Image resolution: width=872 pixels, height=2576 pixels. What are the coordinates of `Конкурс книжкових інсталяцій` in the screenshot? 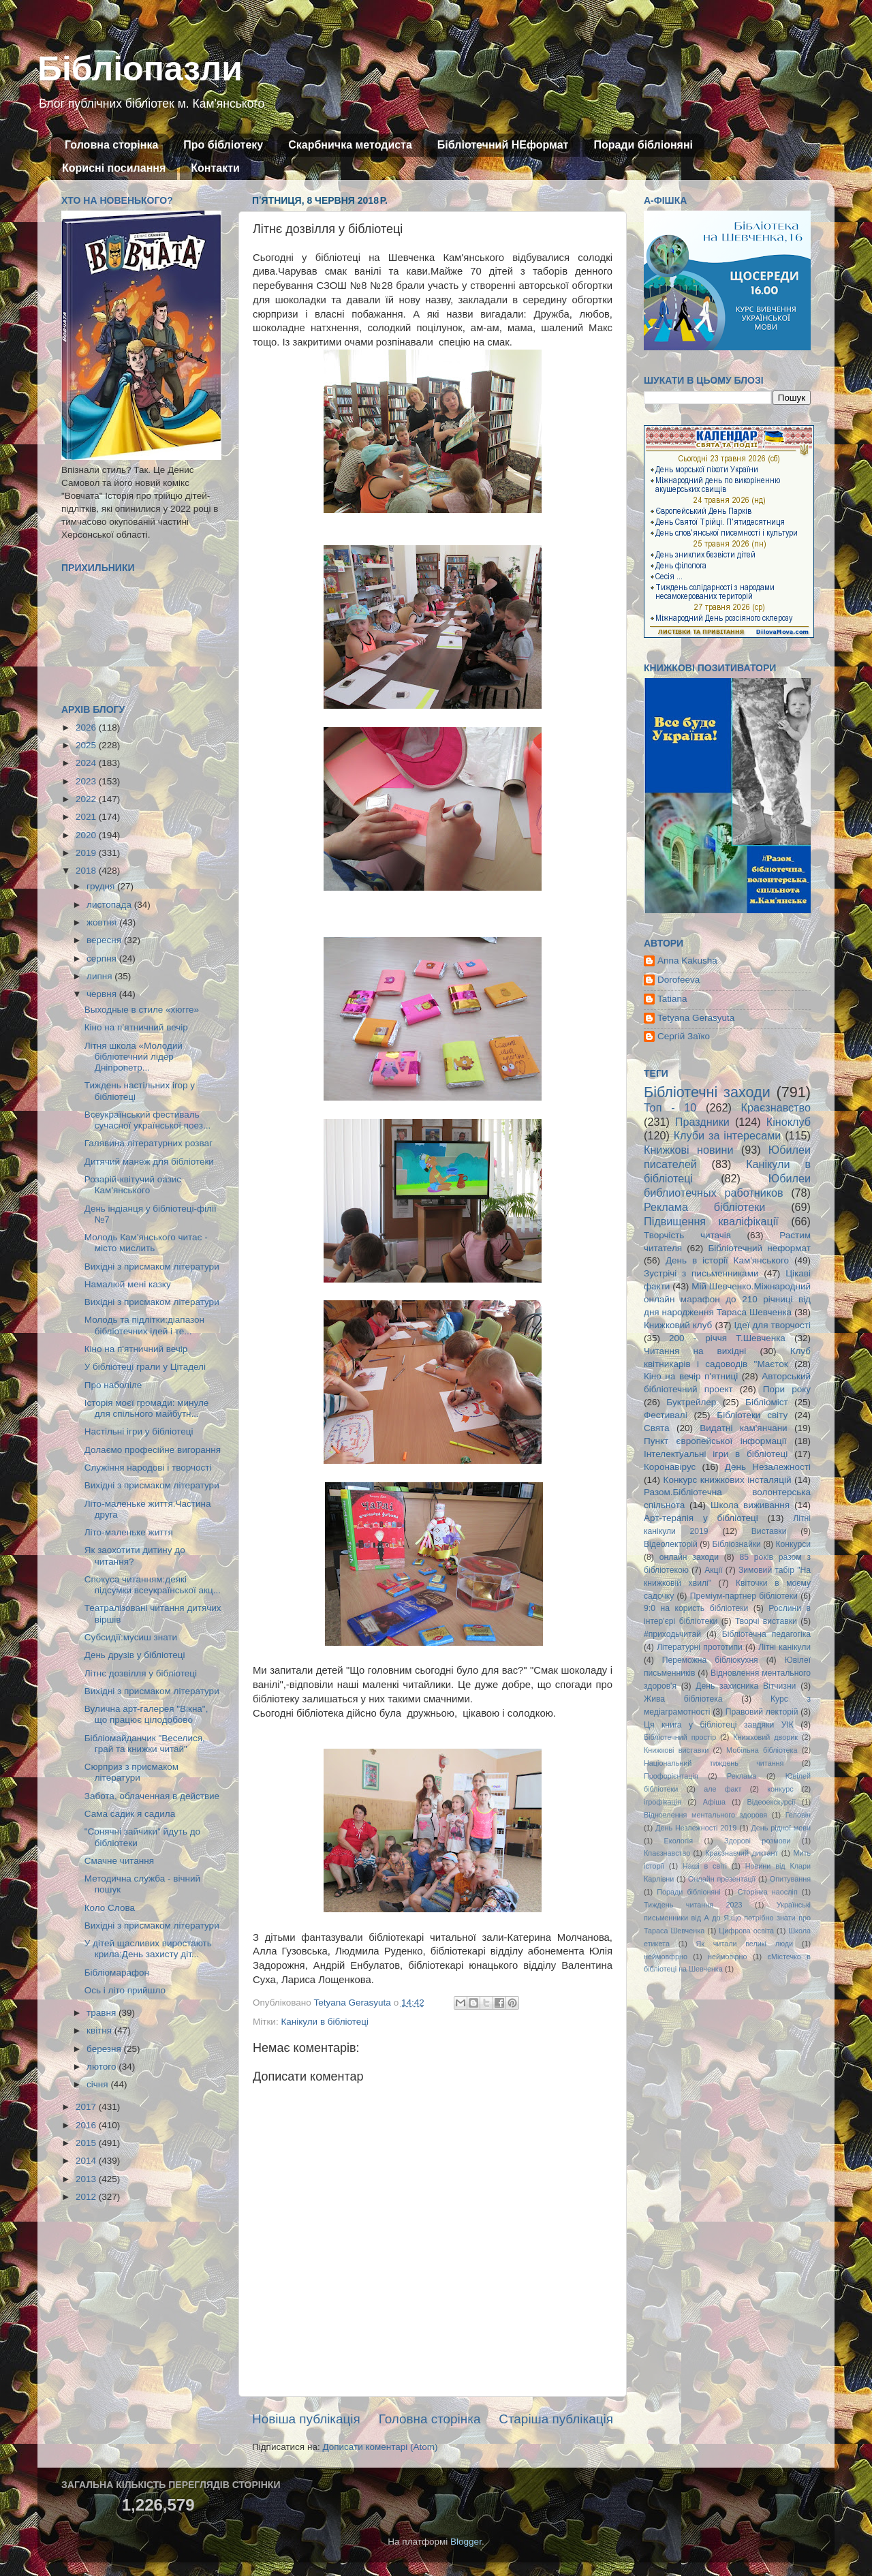 It's located at (728, 1480).